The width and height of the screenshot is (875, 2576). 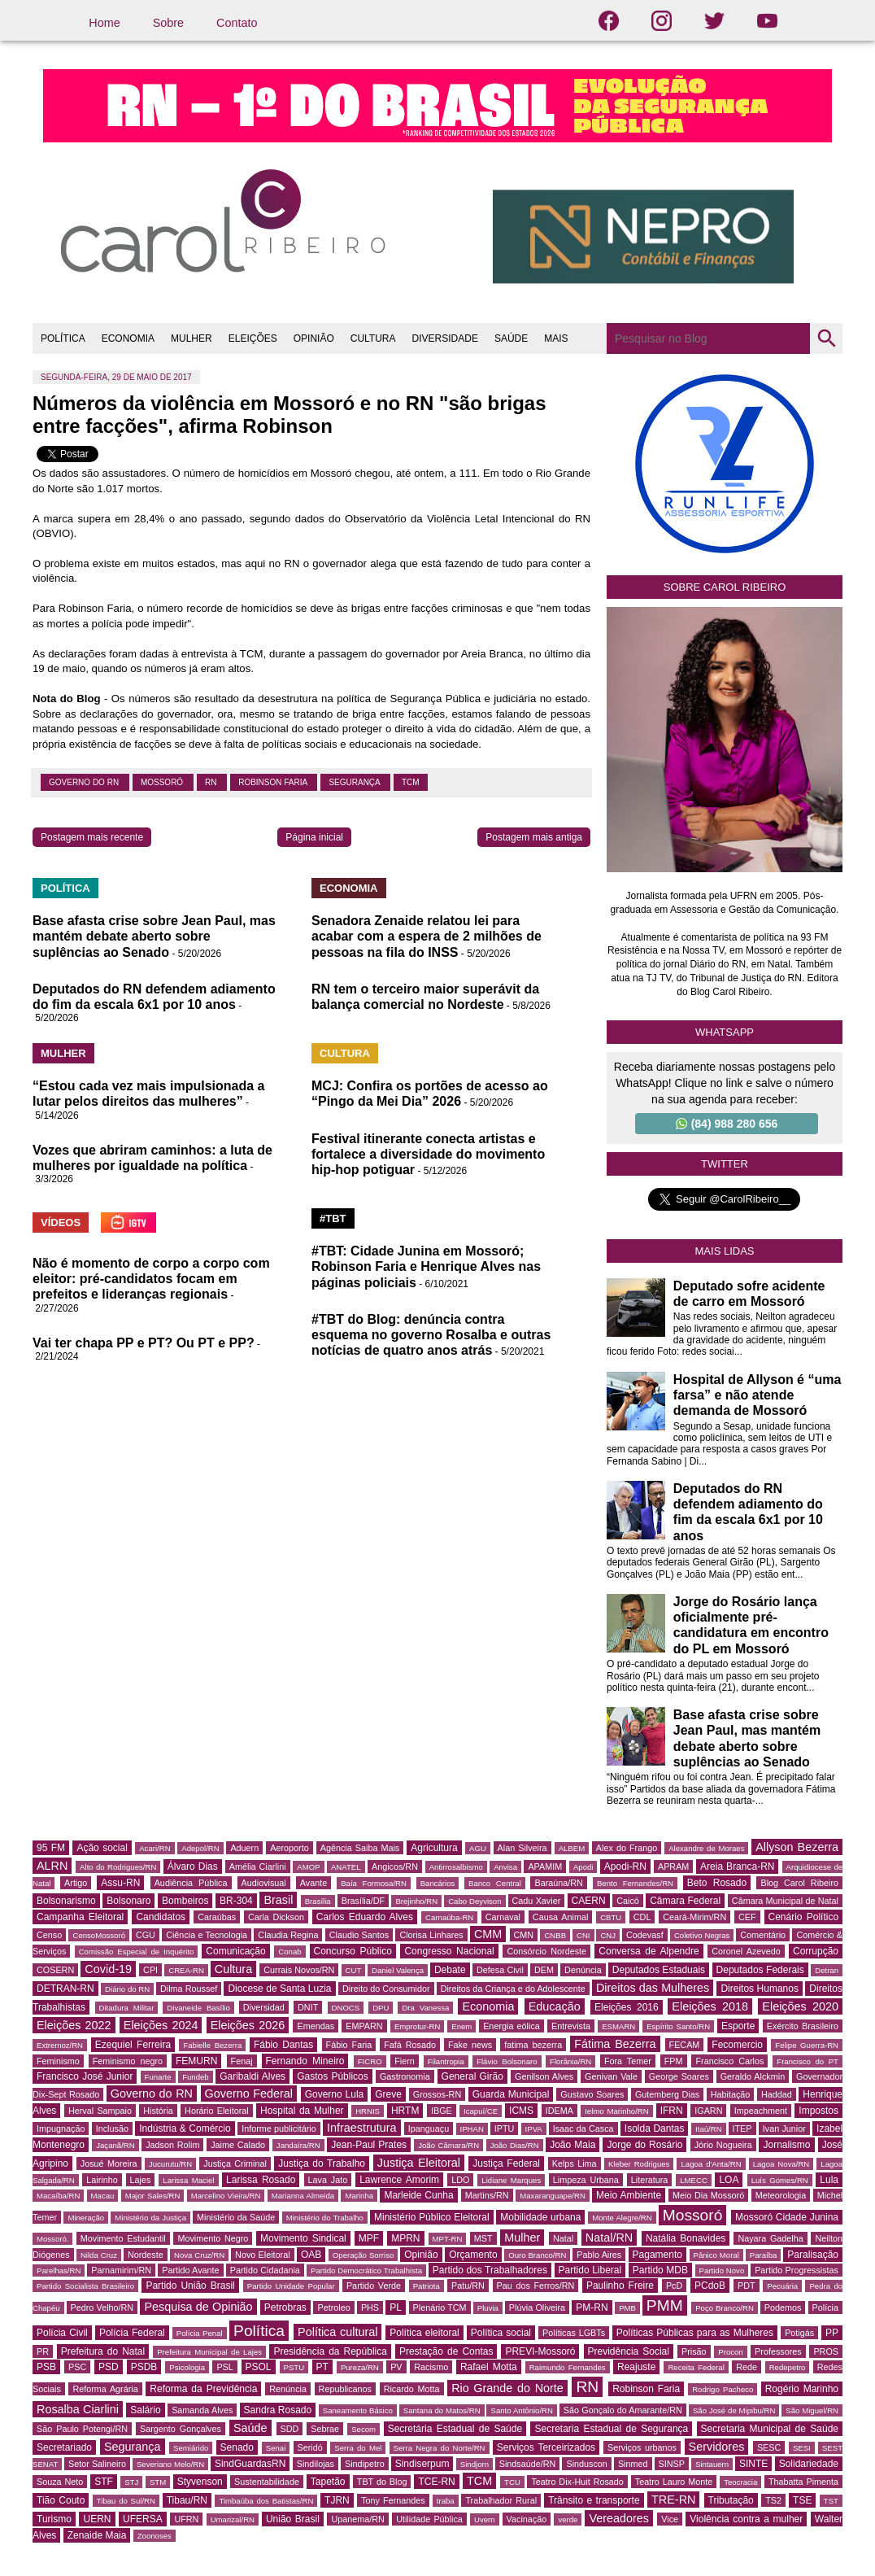 What do you see at coordinates (370, 2061) in the screenshot?
I see `FICRO` at bounding box center [370, 2061].